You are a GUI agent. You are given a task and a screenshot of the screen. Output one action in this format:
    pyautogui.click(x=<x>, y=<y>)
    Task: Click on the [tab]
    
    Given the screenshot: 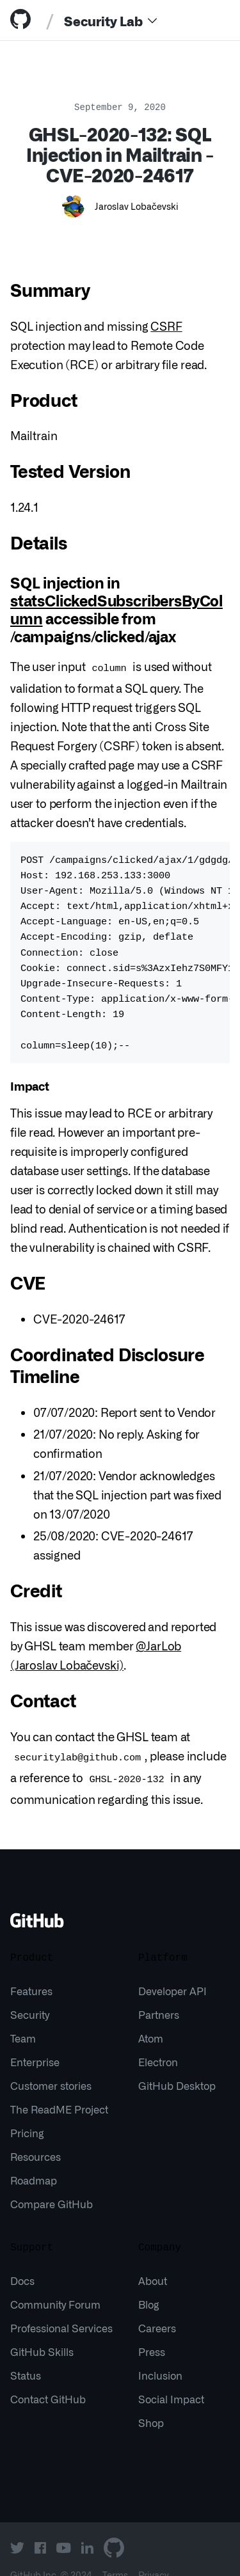 What is the action you would take?
    pyautogui.click(x=23, y=20)
    